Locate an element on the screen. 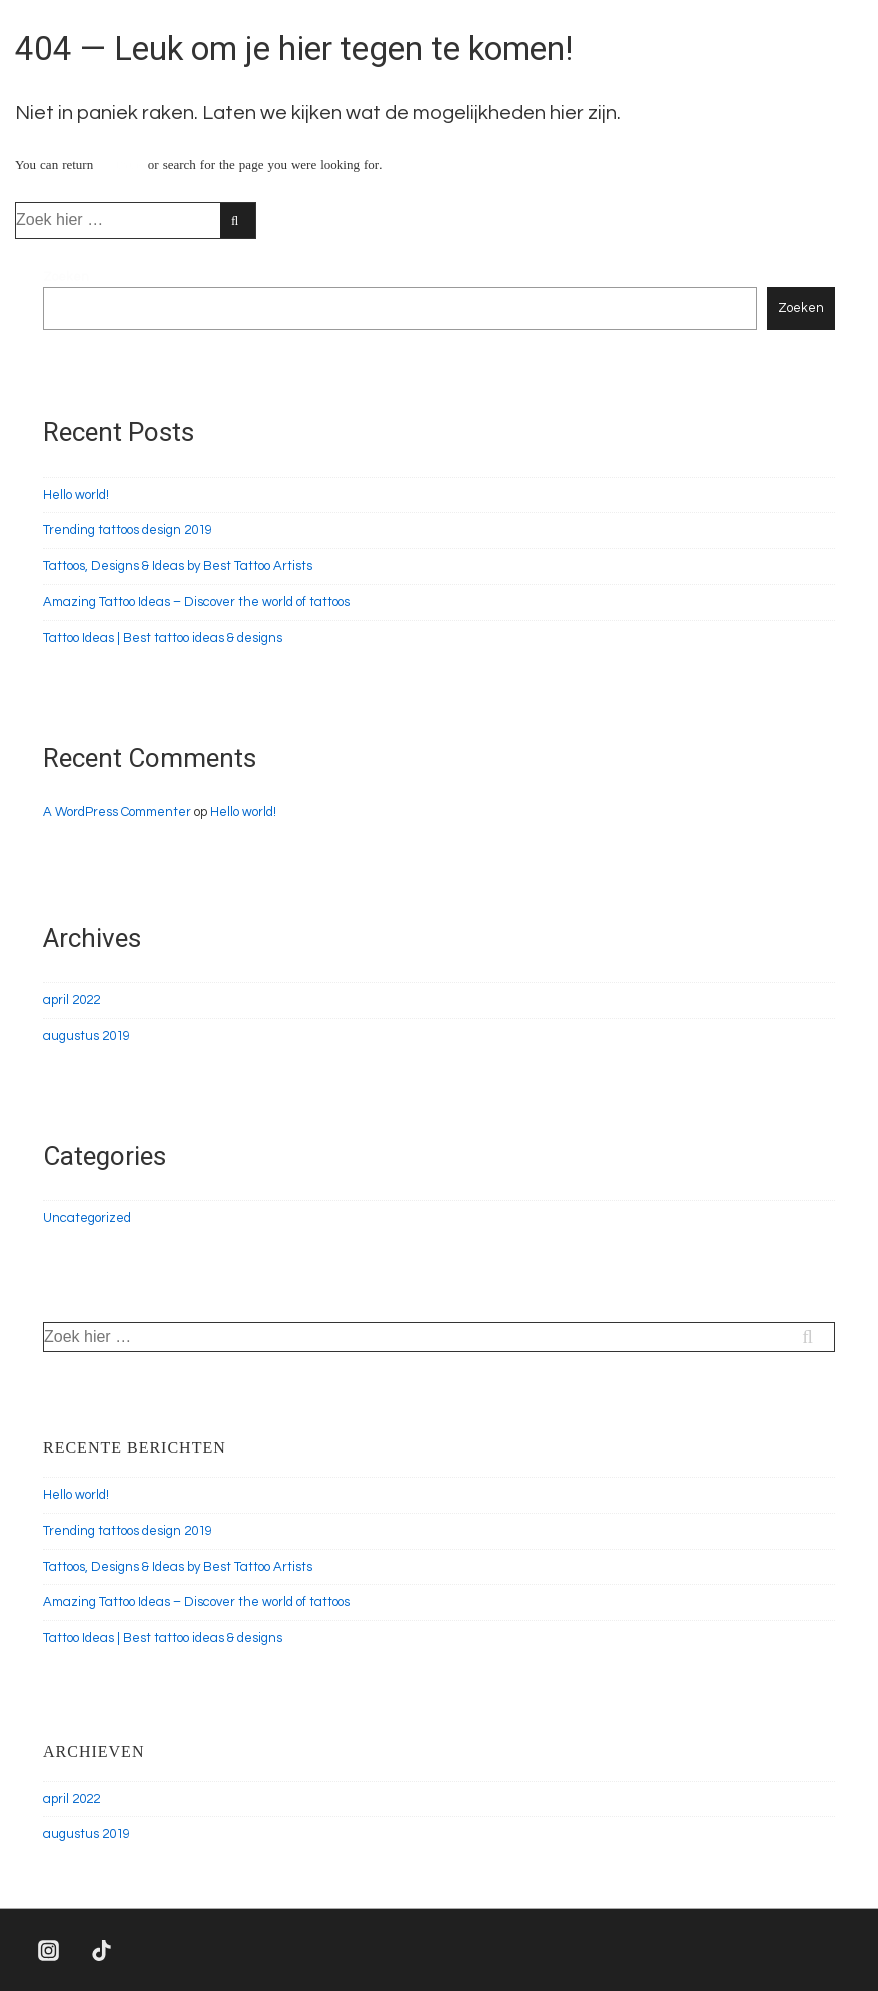 This screenshot has height=1991, width=878. Hello world! is located at coordinates (76, 495).